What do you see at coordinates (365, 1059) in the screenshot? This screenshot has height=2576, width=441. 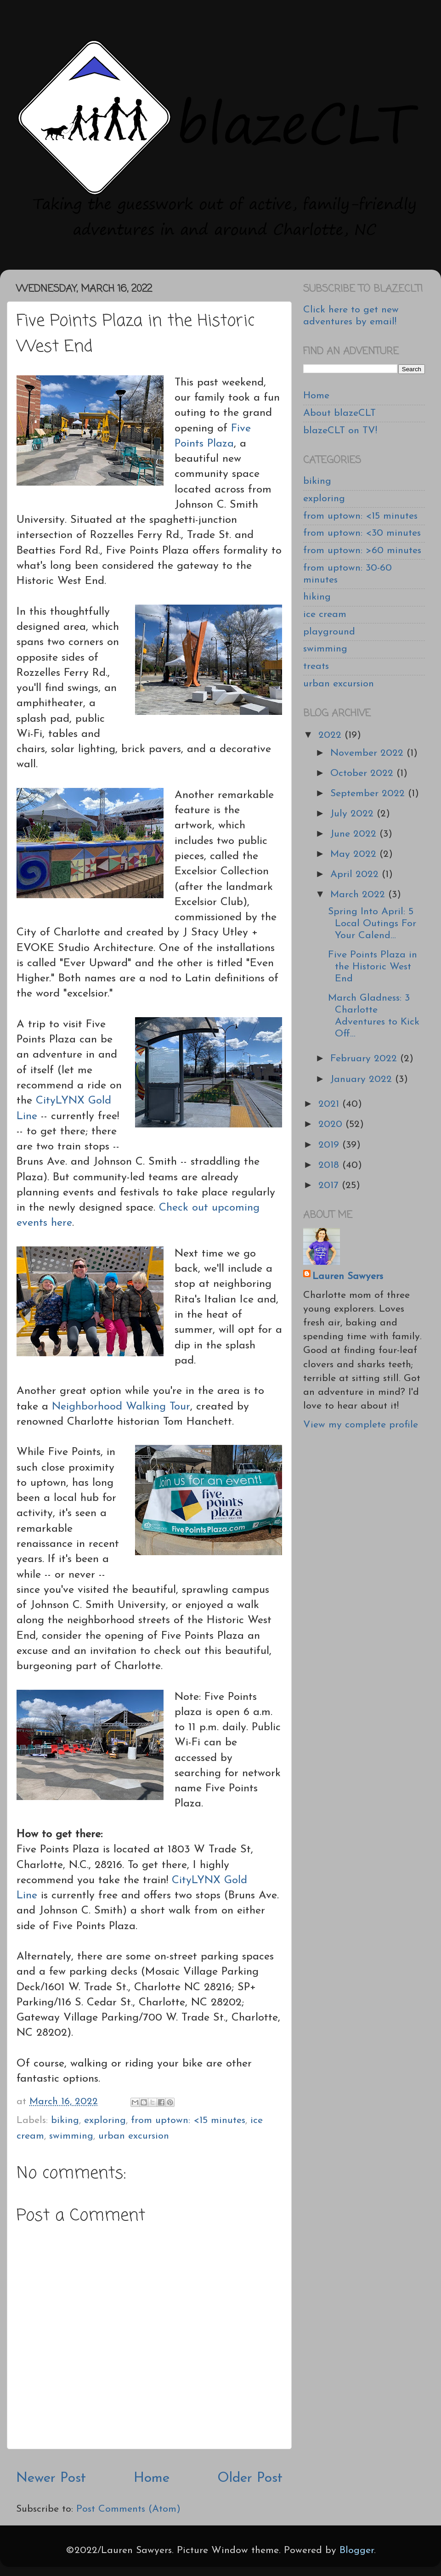 I see `February 2022` at bounding box center [365, 1059].